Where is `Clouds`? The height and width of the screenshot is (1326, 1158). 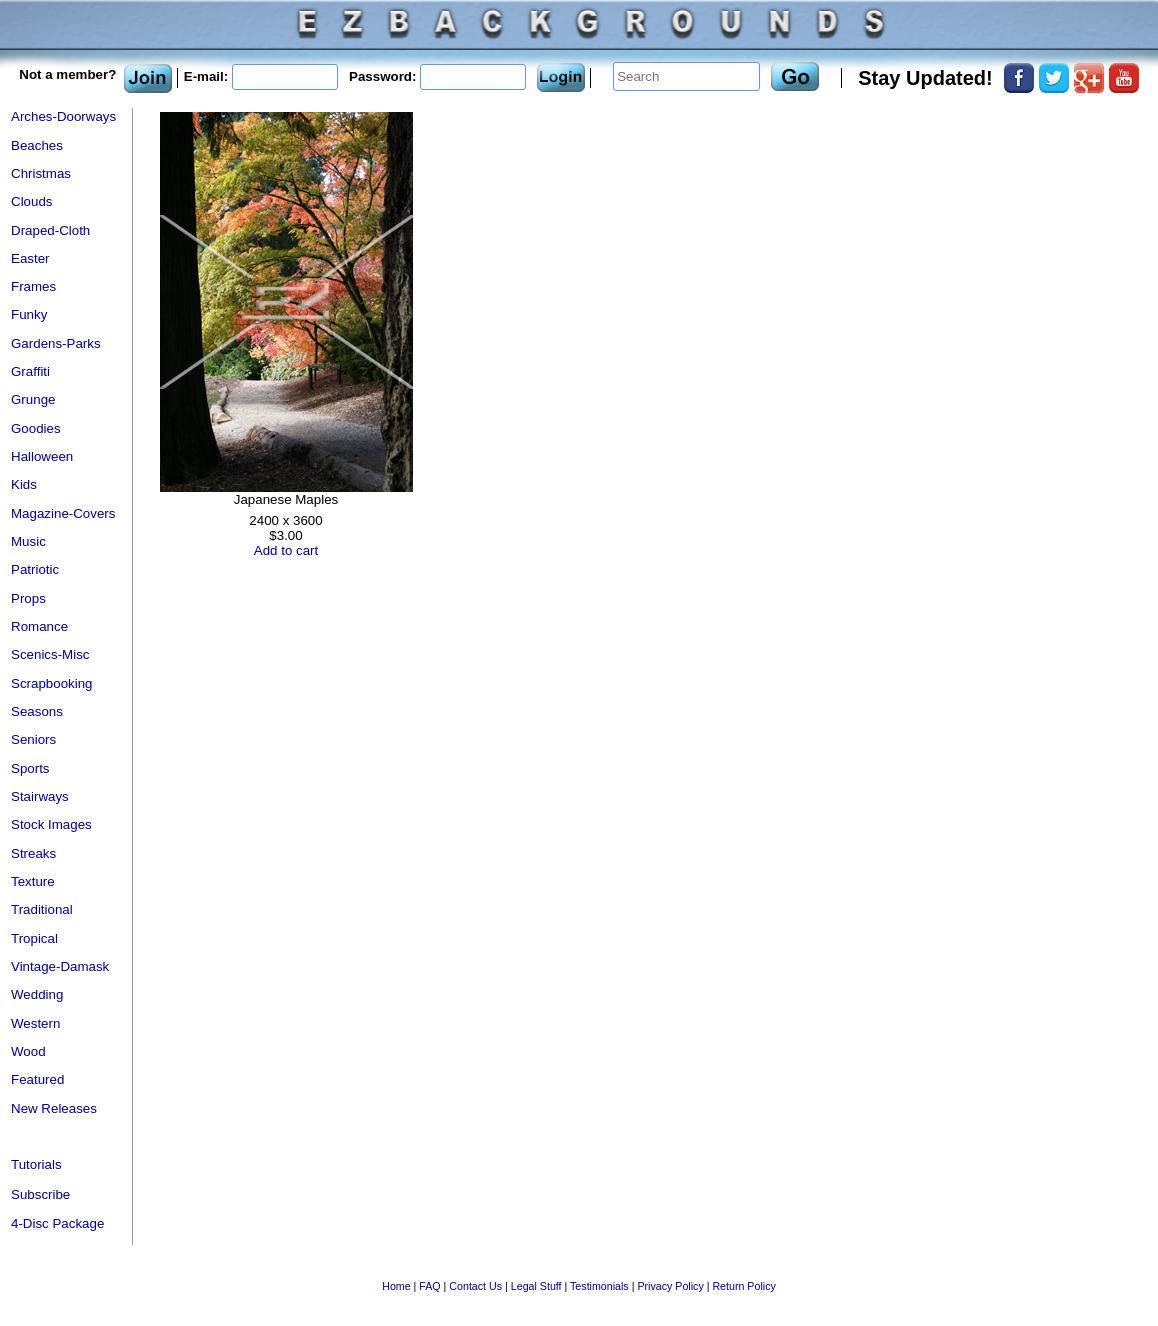 Clouds is located at coordinates (32, 201).